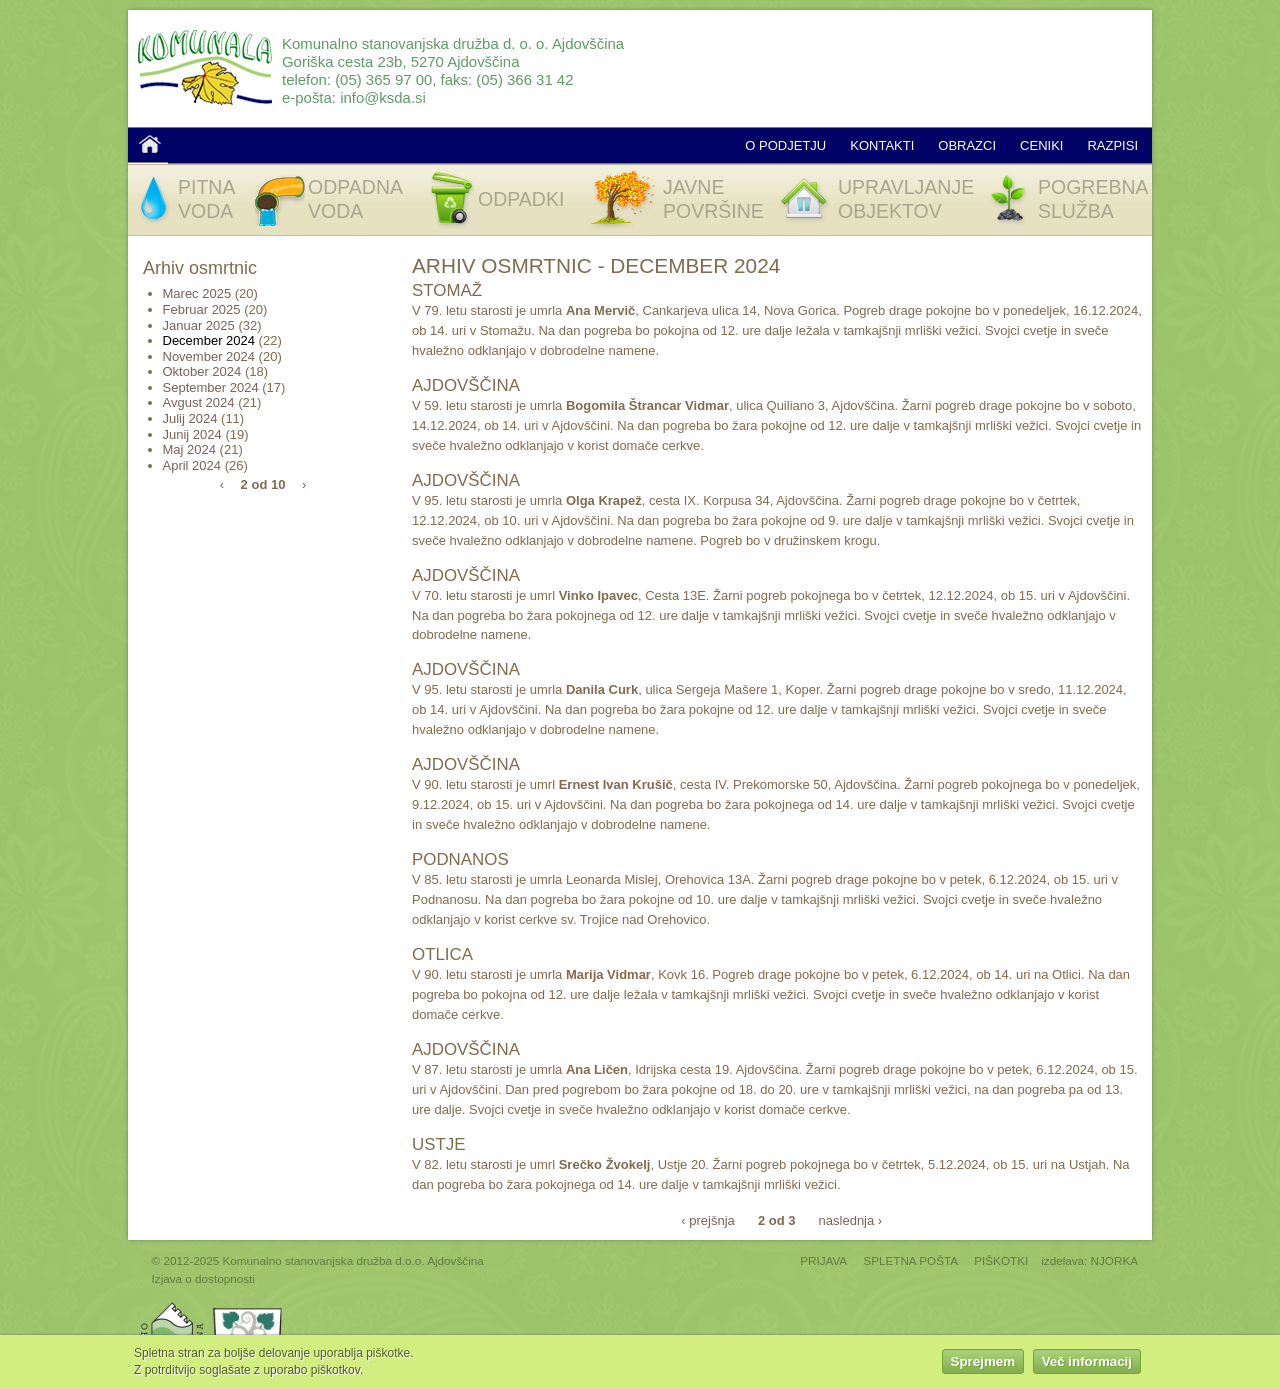 This screenshot has height=1389, width=1280. I want to click on Razpisi, so click(1112, 145).